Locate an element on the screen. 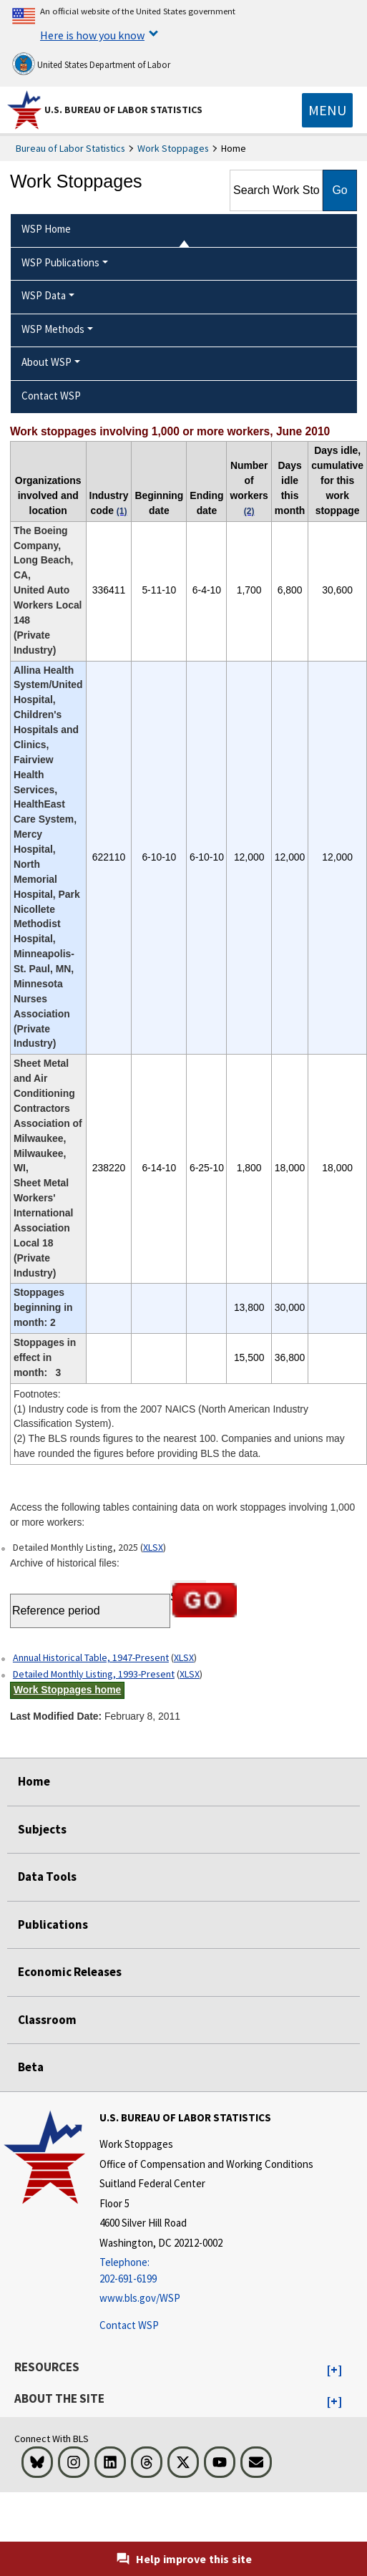  [button] is located at coordinates (334, 2370).